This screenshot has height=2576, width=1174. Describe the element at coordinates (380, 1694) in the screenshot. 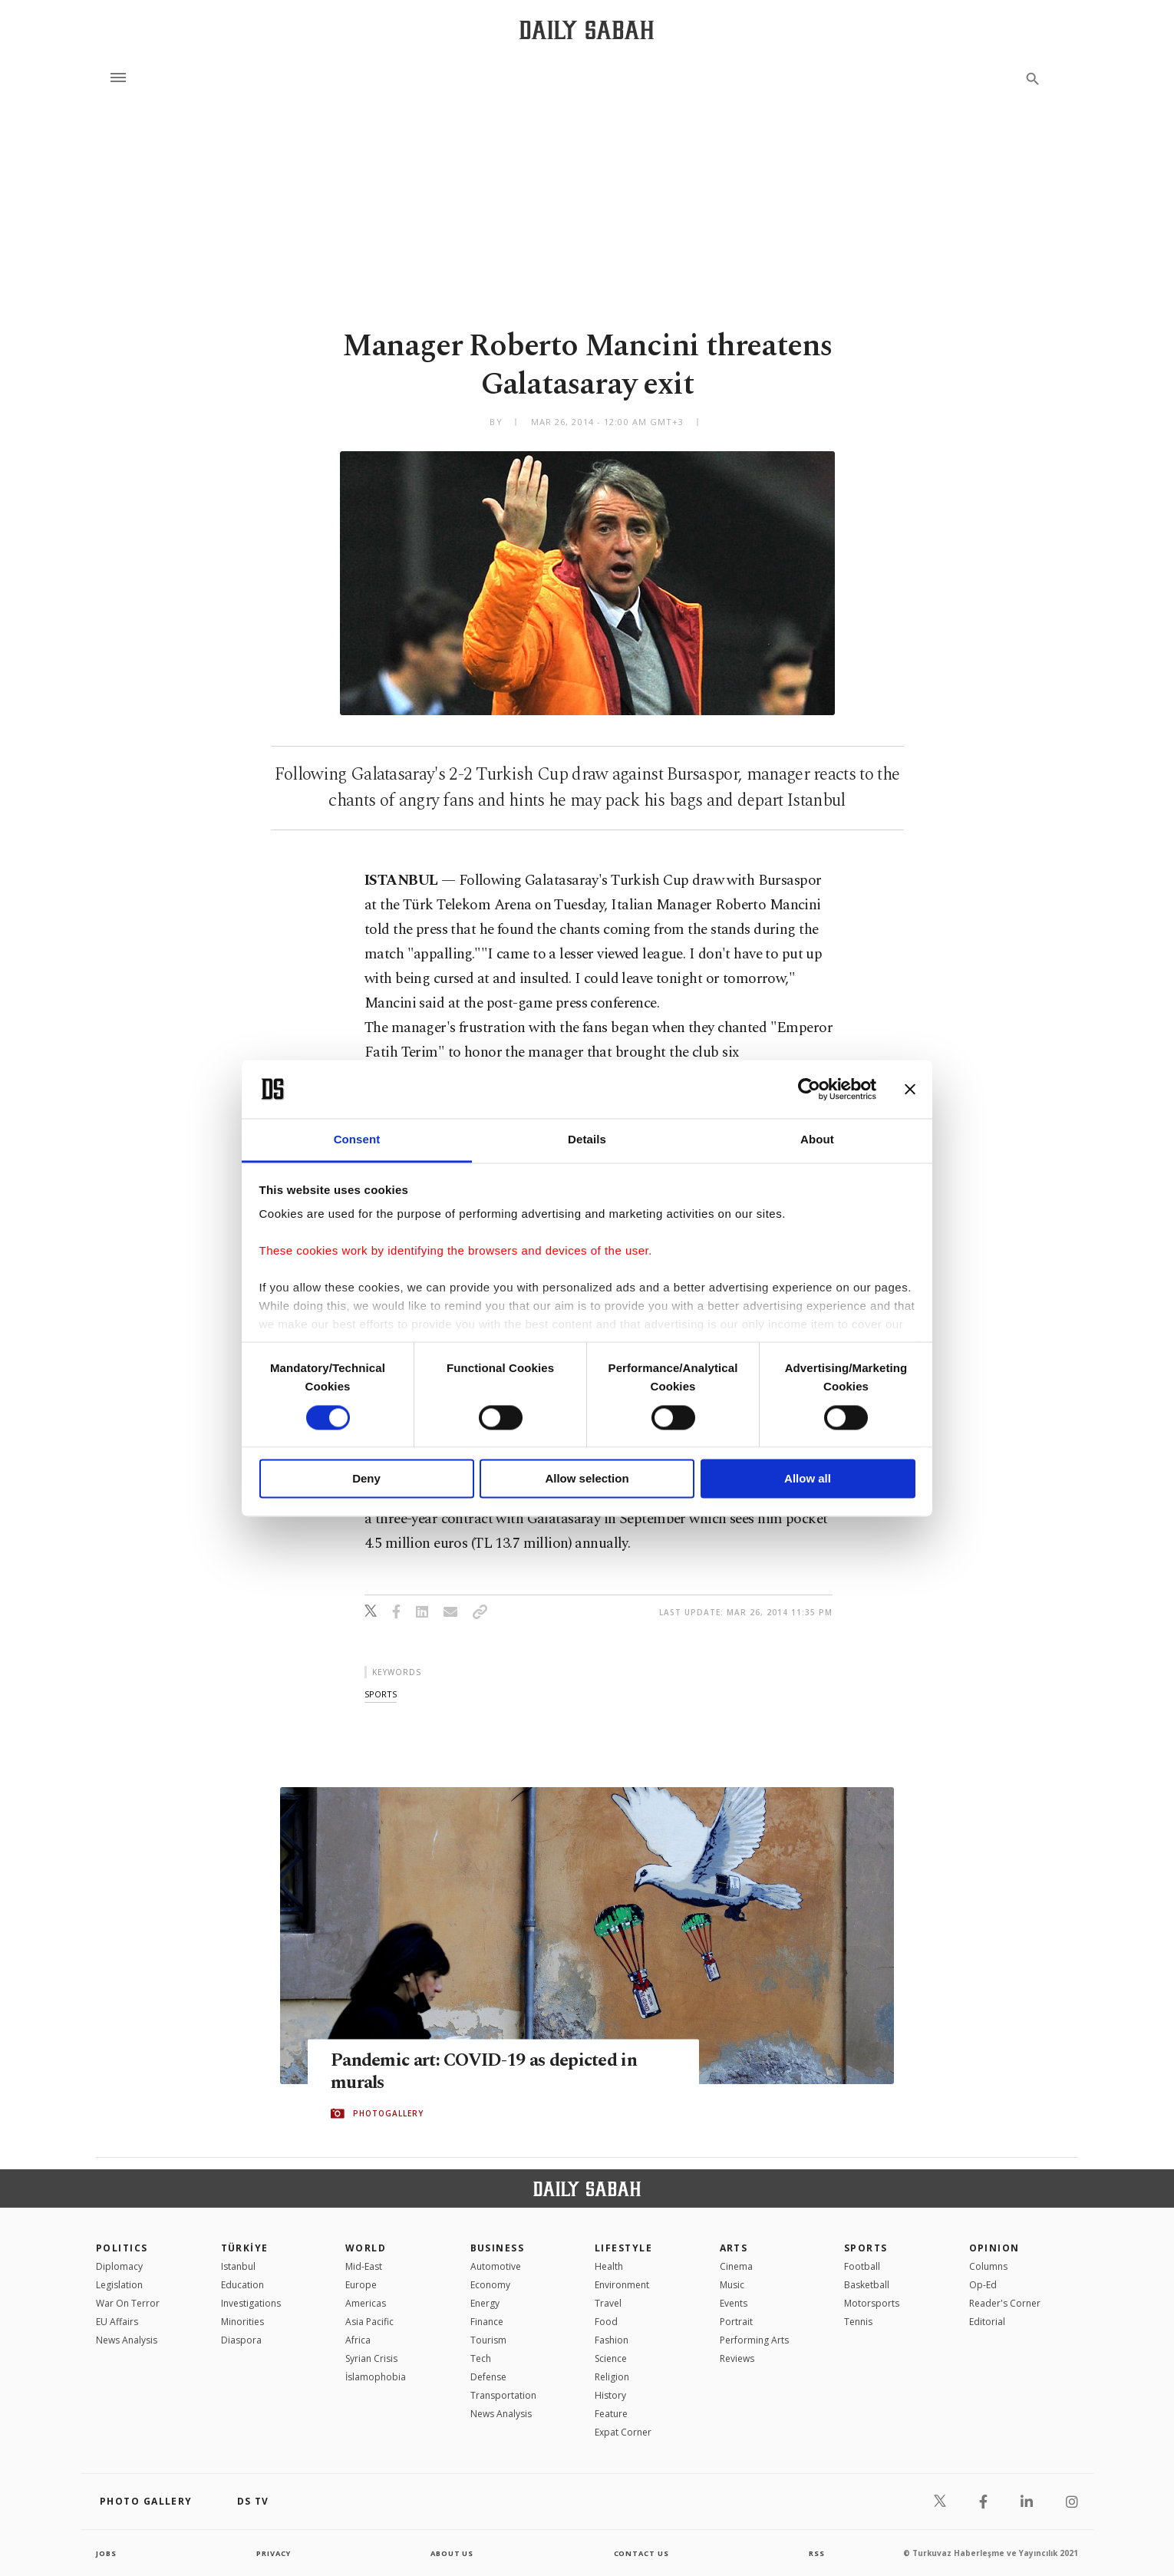

I see `sports` at that location.